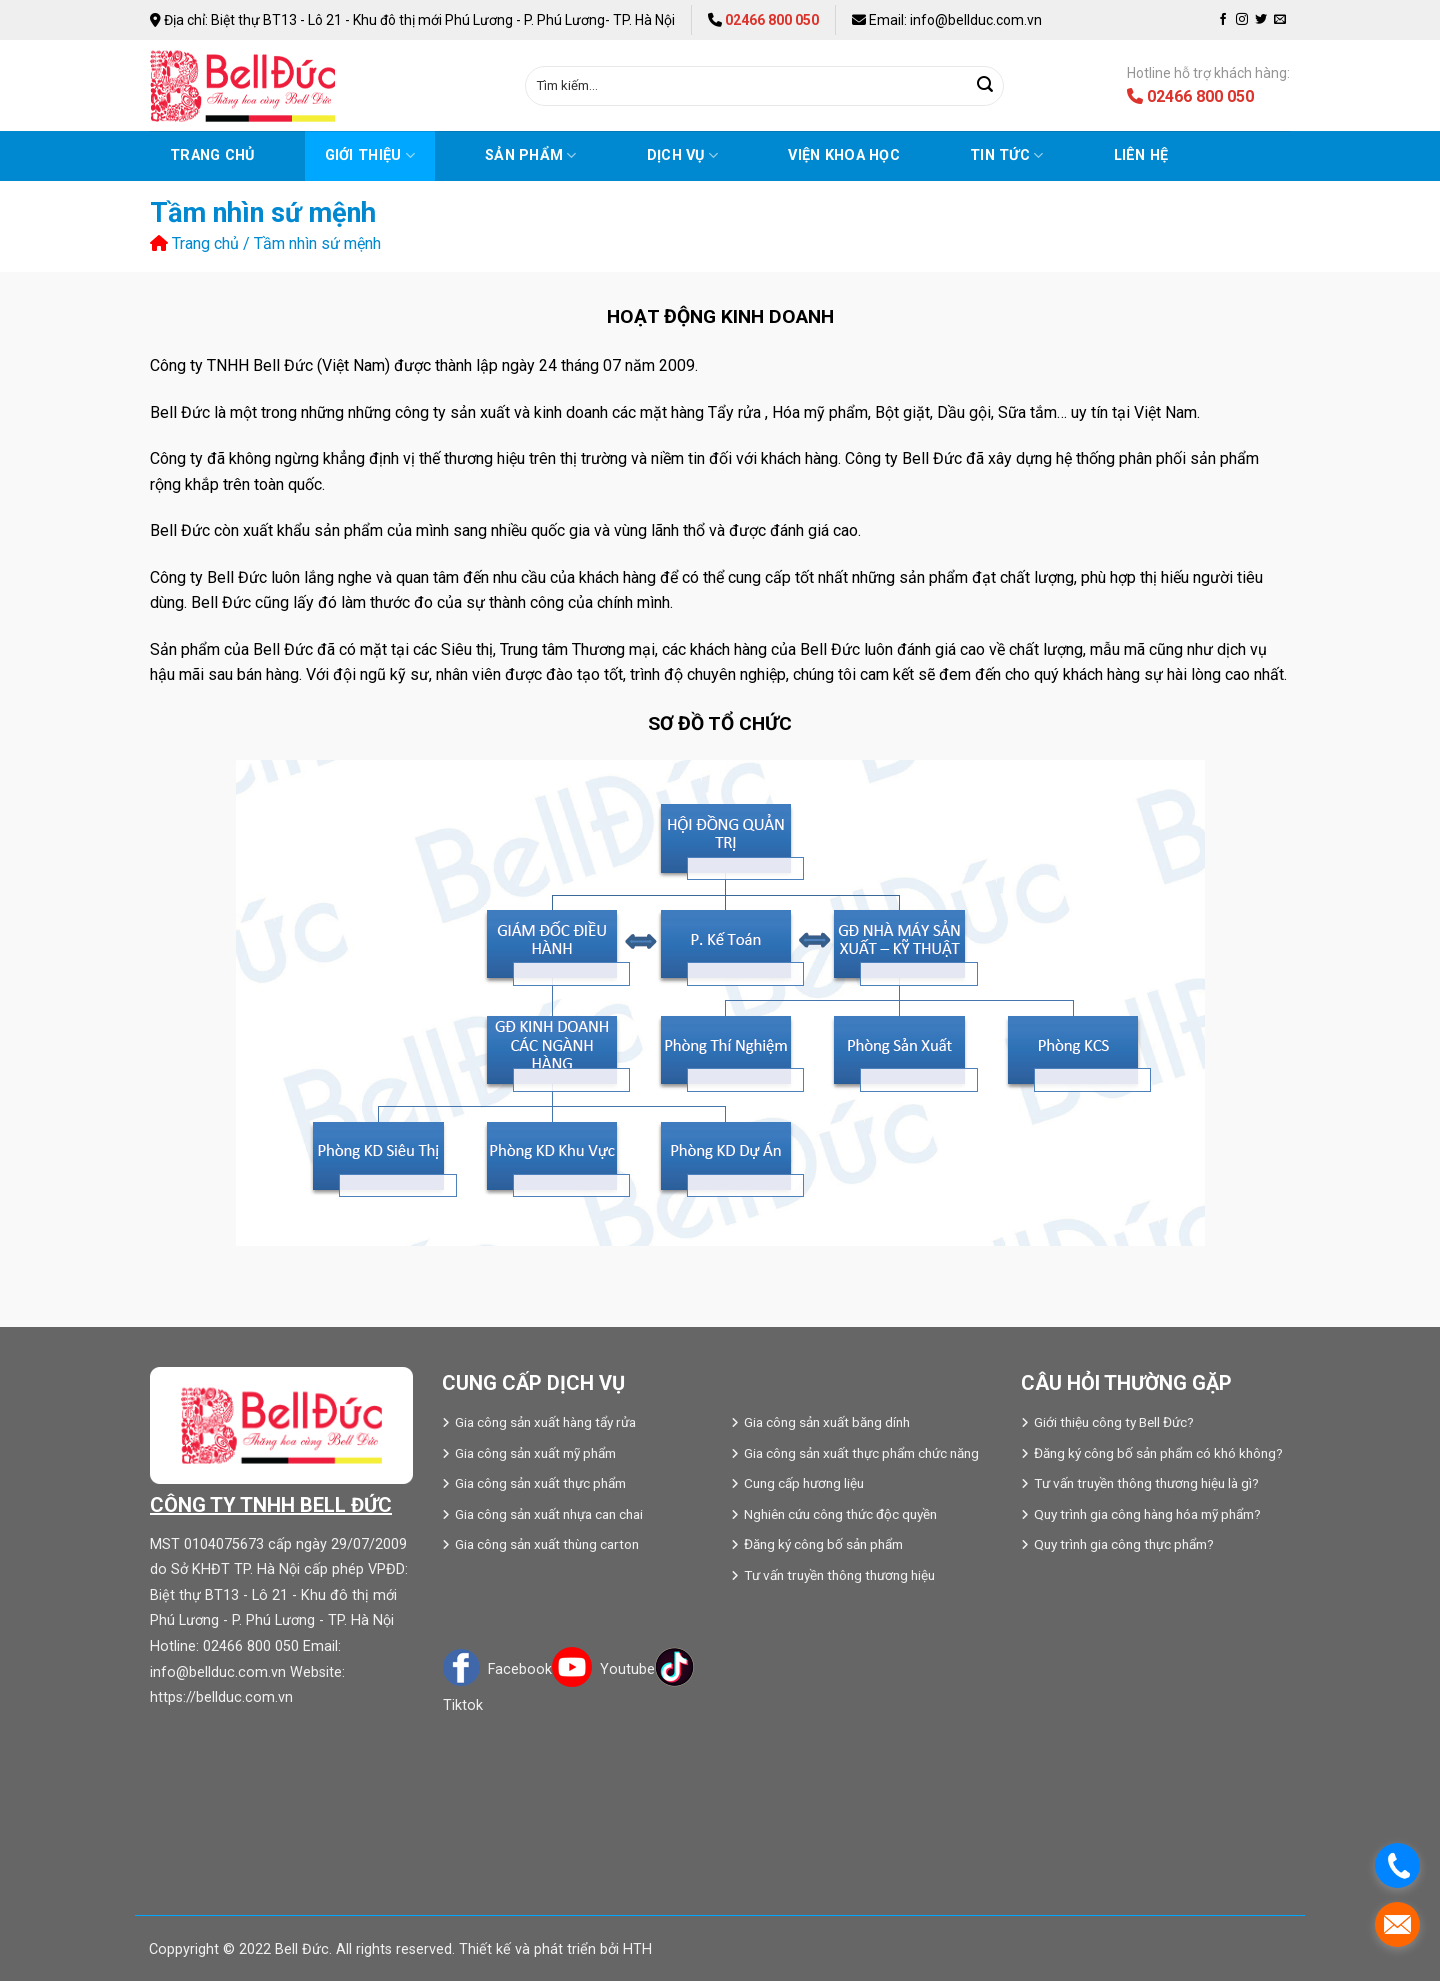 This screenshot has height=1981, width=1440. Describe the element at coordinates (683, 155) in the screenshot. I see `Dịch vụ` at that location.